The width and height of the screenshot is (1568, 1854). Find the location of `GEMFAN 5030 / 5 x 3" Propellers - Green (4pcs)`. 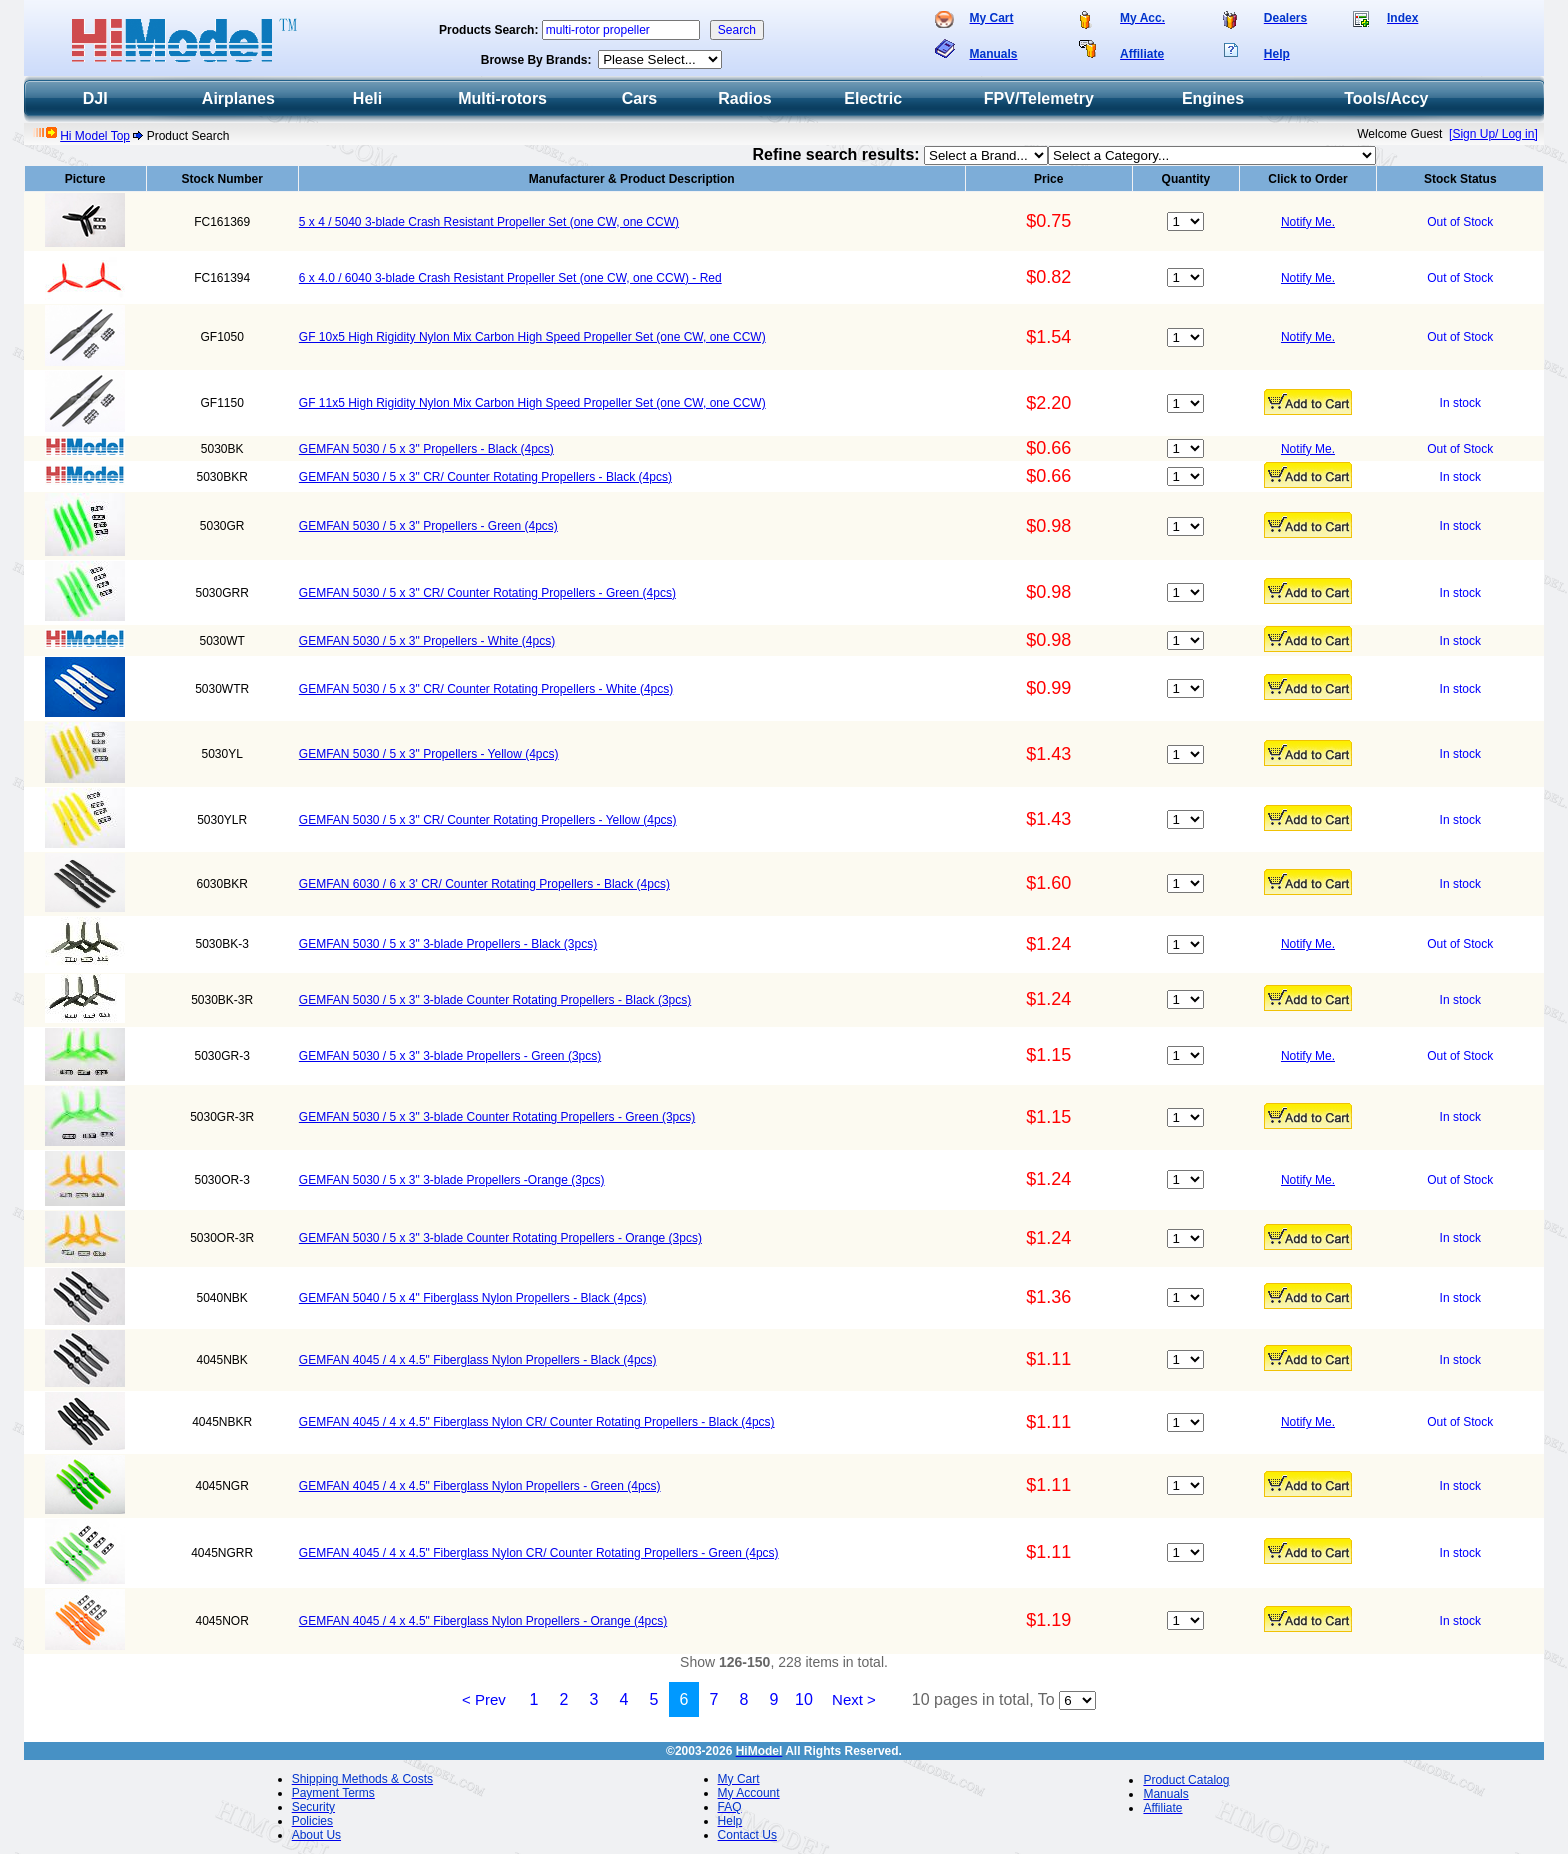

GEMFAN 5030 / 5 x 3" Propellers - Green (4pcs) is located at coordinates (428, 526).